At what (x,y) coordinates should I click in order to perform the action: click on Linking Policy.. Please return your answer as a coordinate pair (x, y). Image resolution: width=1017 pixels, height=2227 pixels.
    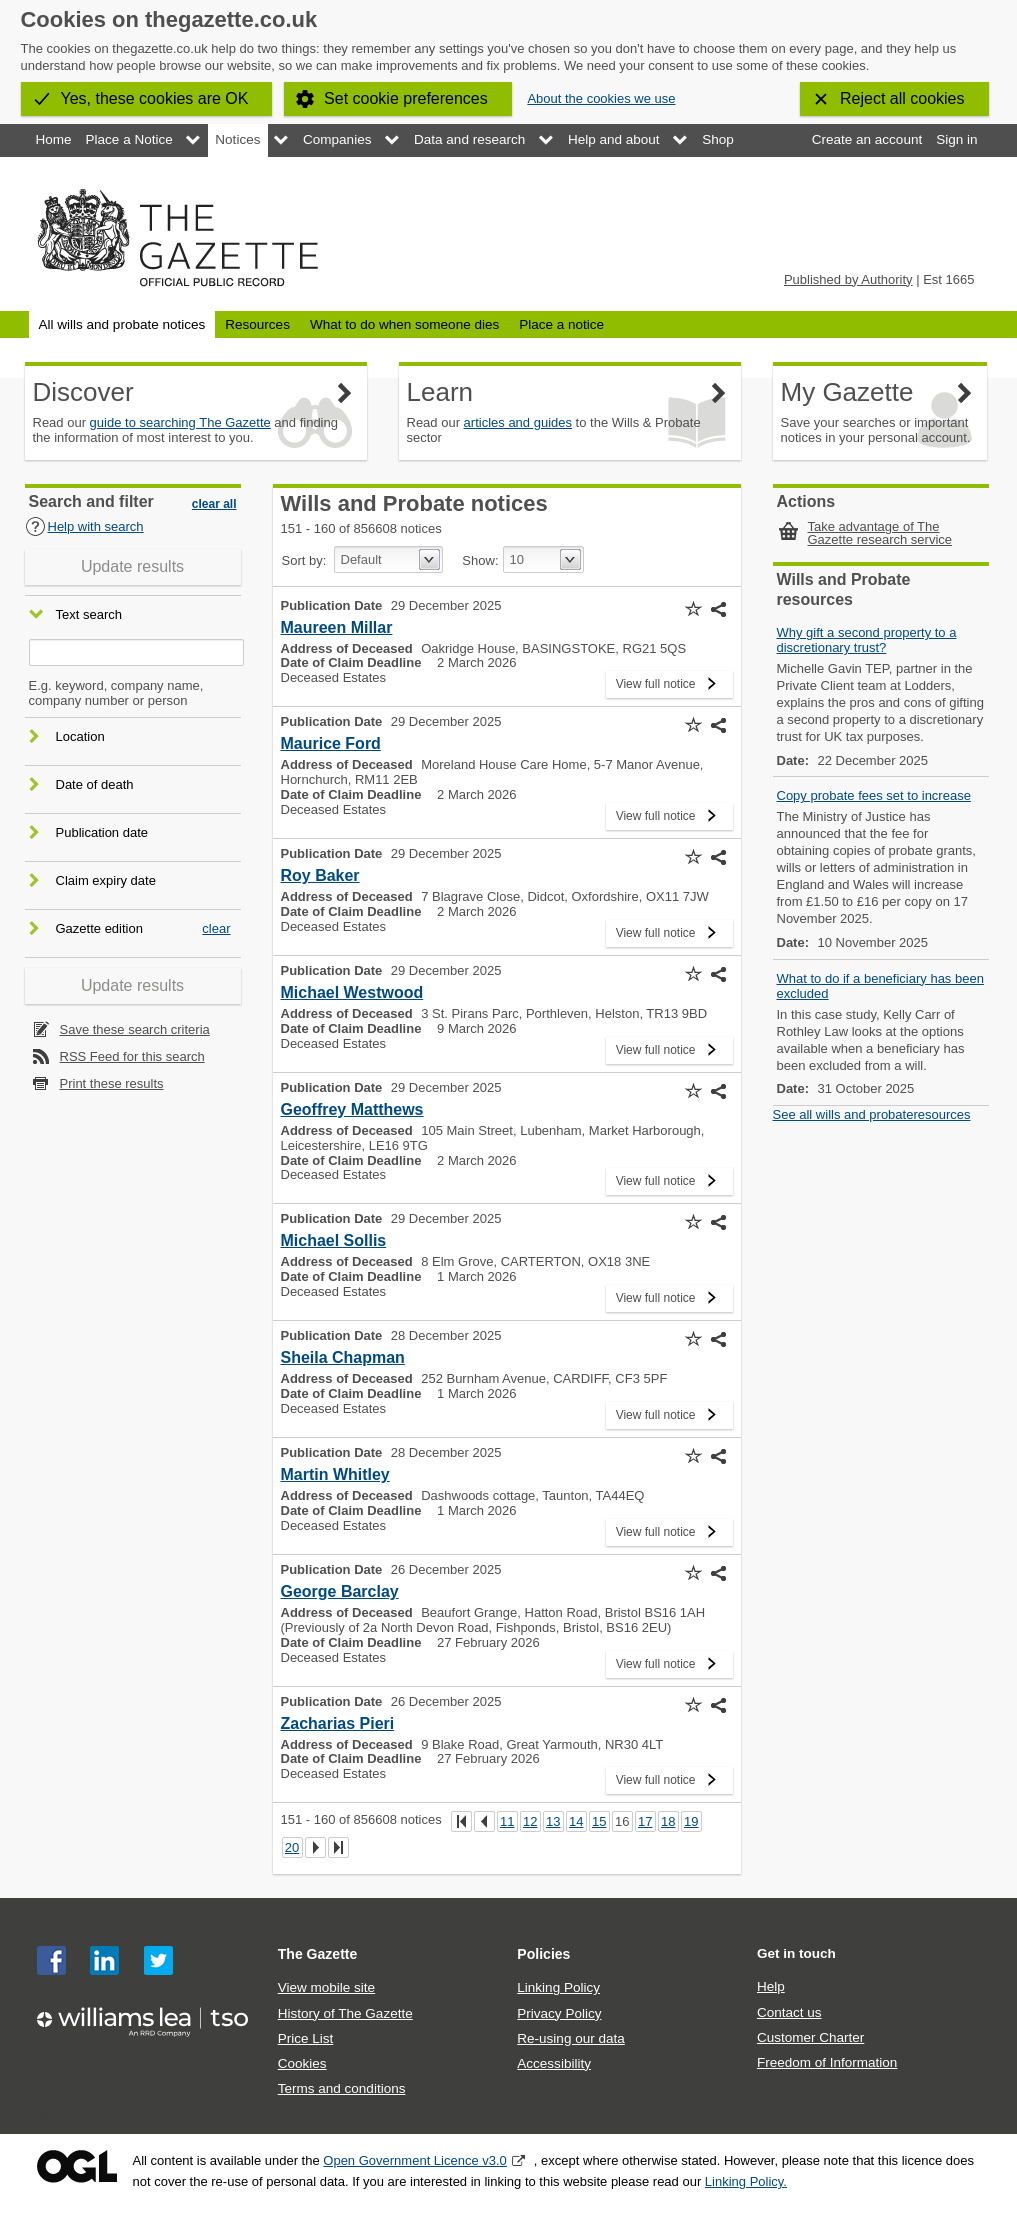
    Looking at the image, I should click on (746, 2181).